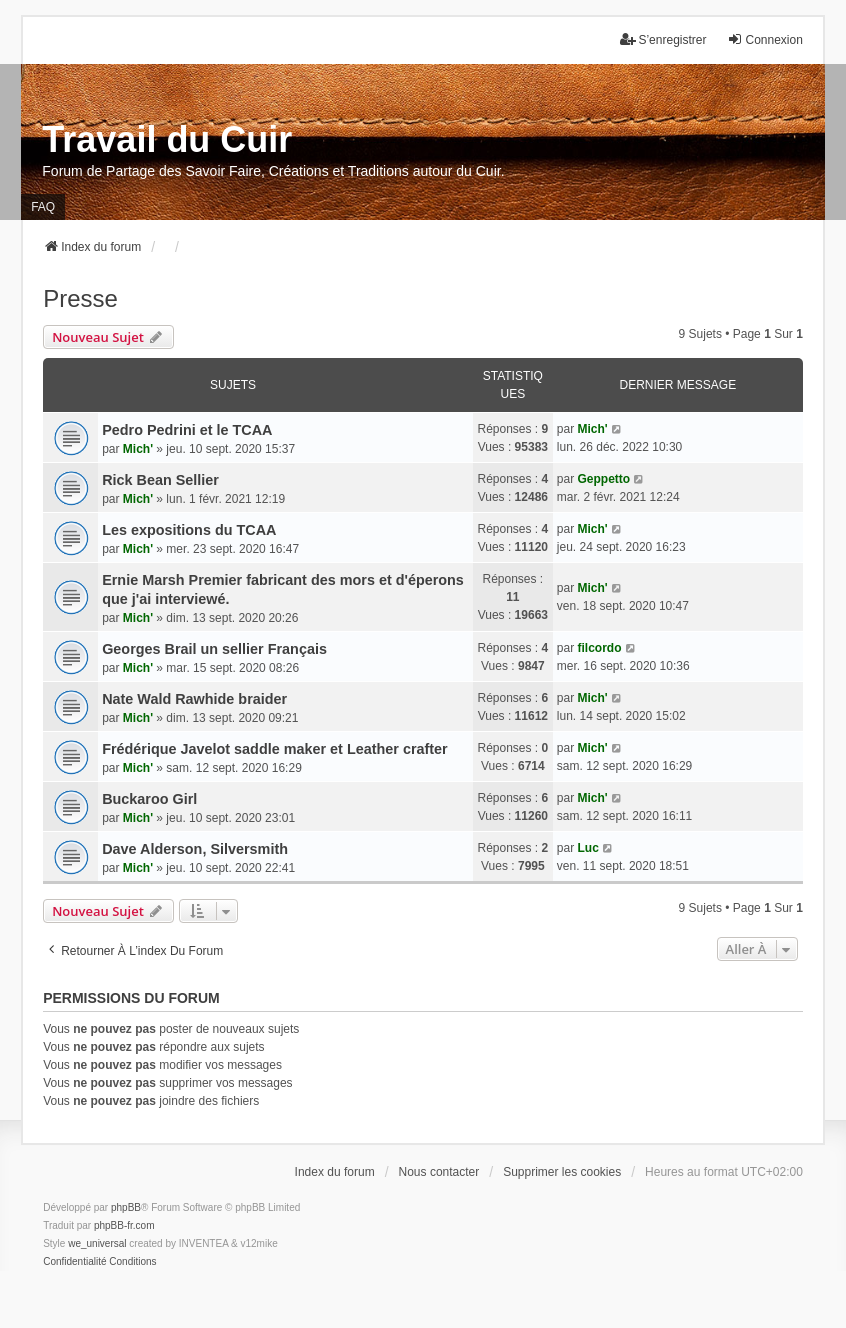 This screenshot has width=846, height=1328. What do you see at coordinates (80, 298) in the screenshot?
I see `Presse` at bounding box center [80, 298].